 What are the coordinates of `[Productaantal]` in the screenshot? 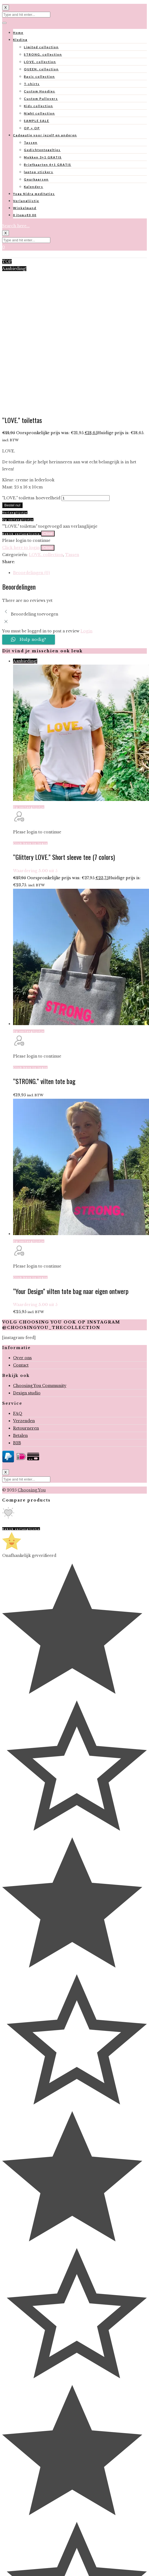 It's located at (85, 498).